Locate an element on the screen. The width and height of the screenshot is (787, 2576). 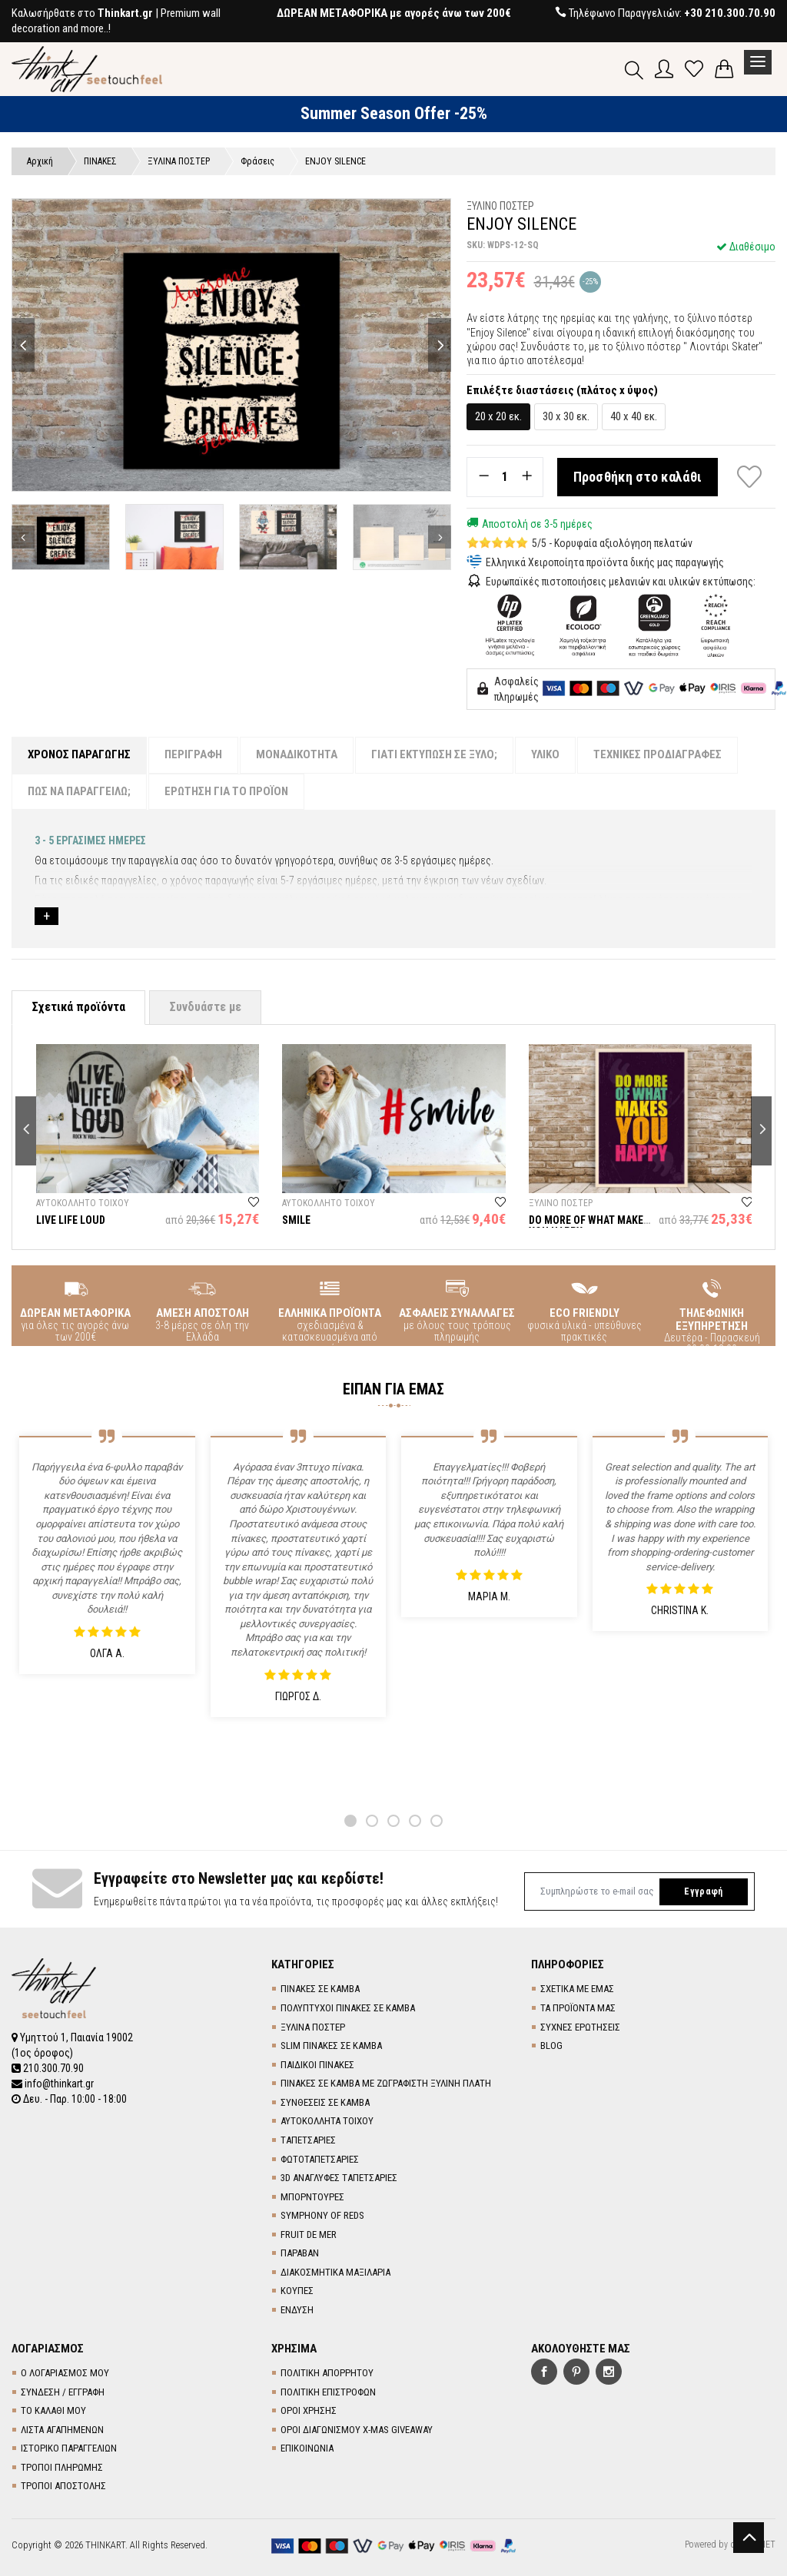
DO MORE OF WHAT MAKES YOU HAPPY is located at coordinates (589, 1226).